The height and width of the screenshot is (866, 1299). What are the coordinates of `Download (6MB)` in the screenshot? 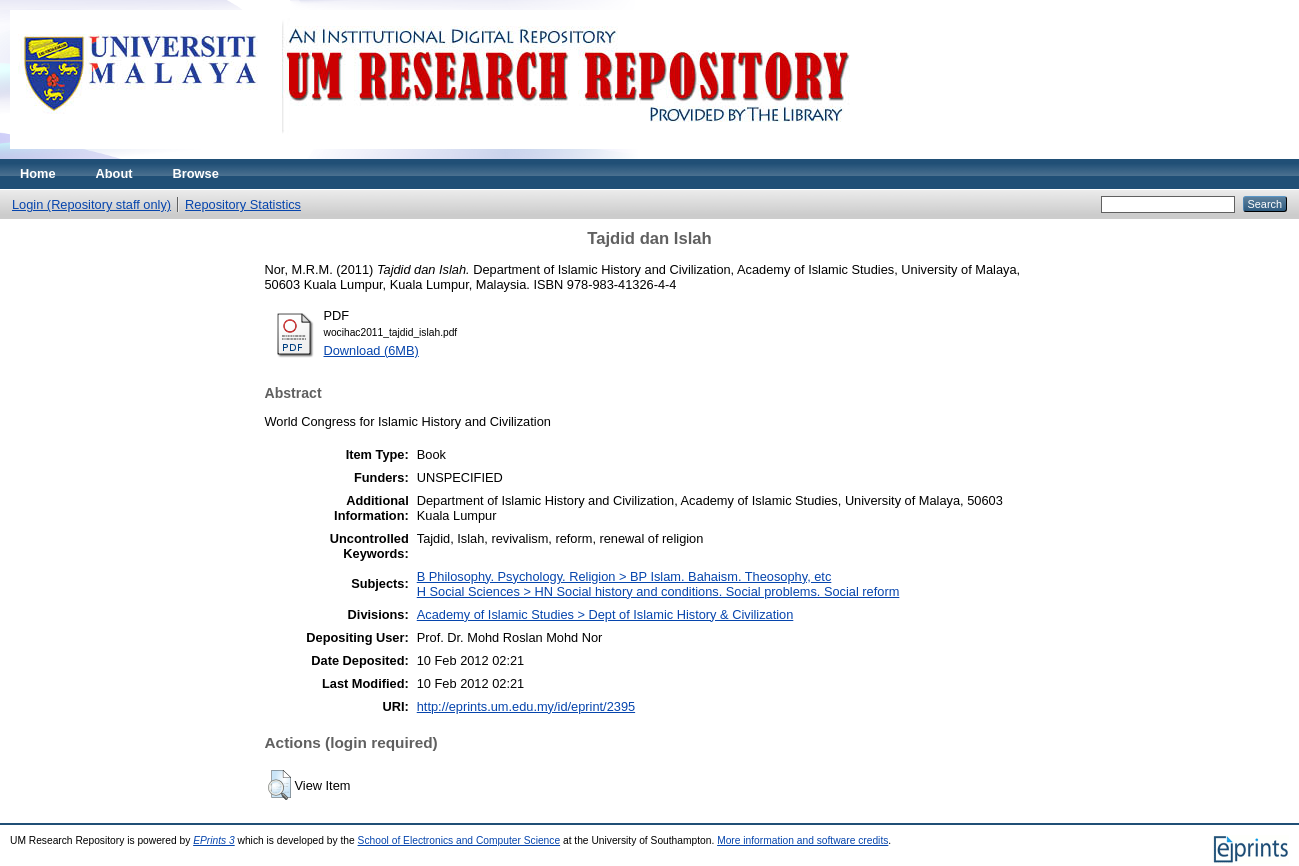 It's located at (371, 350).